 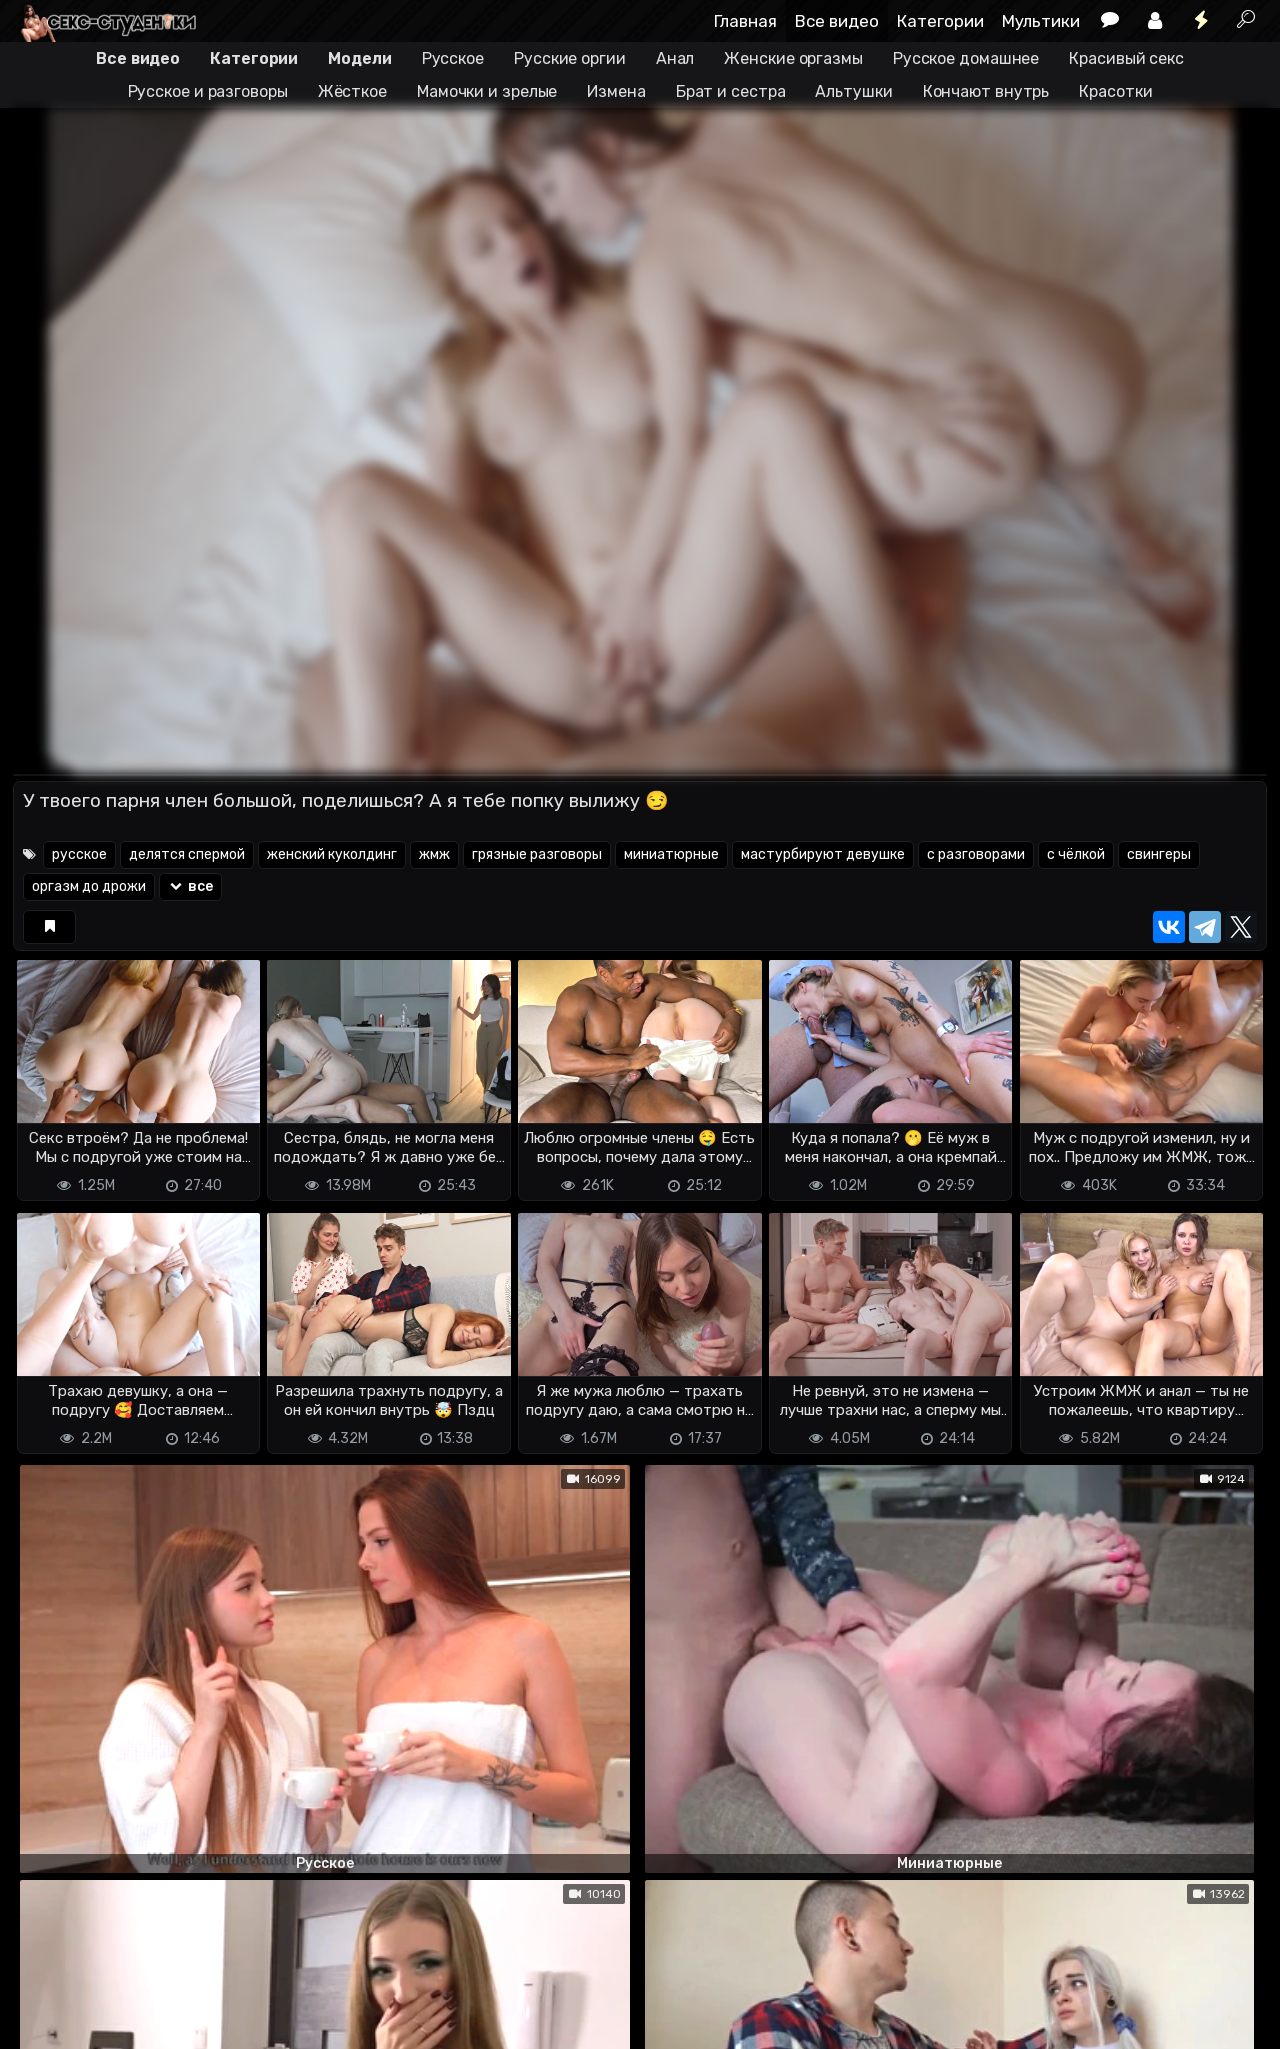 I want to click on Категории, so click(x=940, y=21).